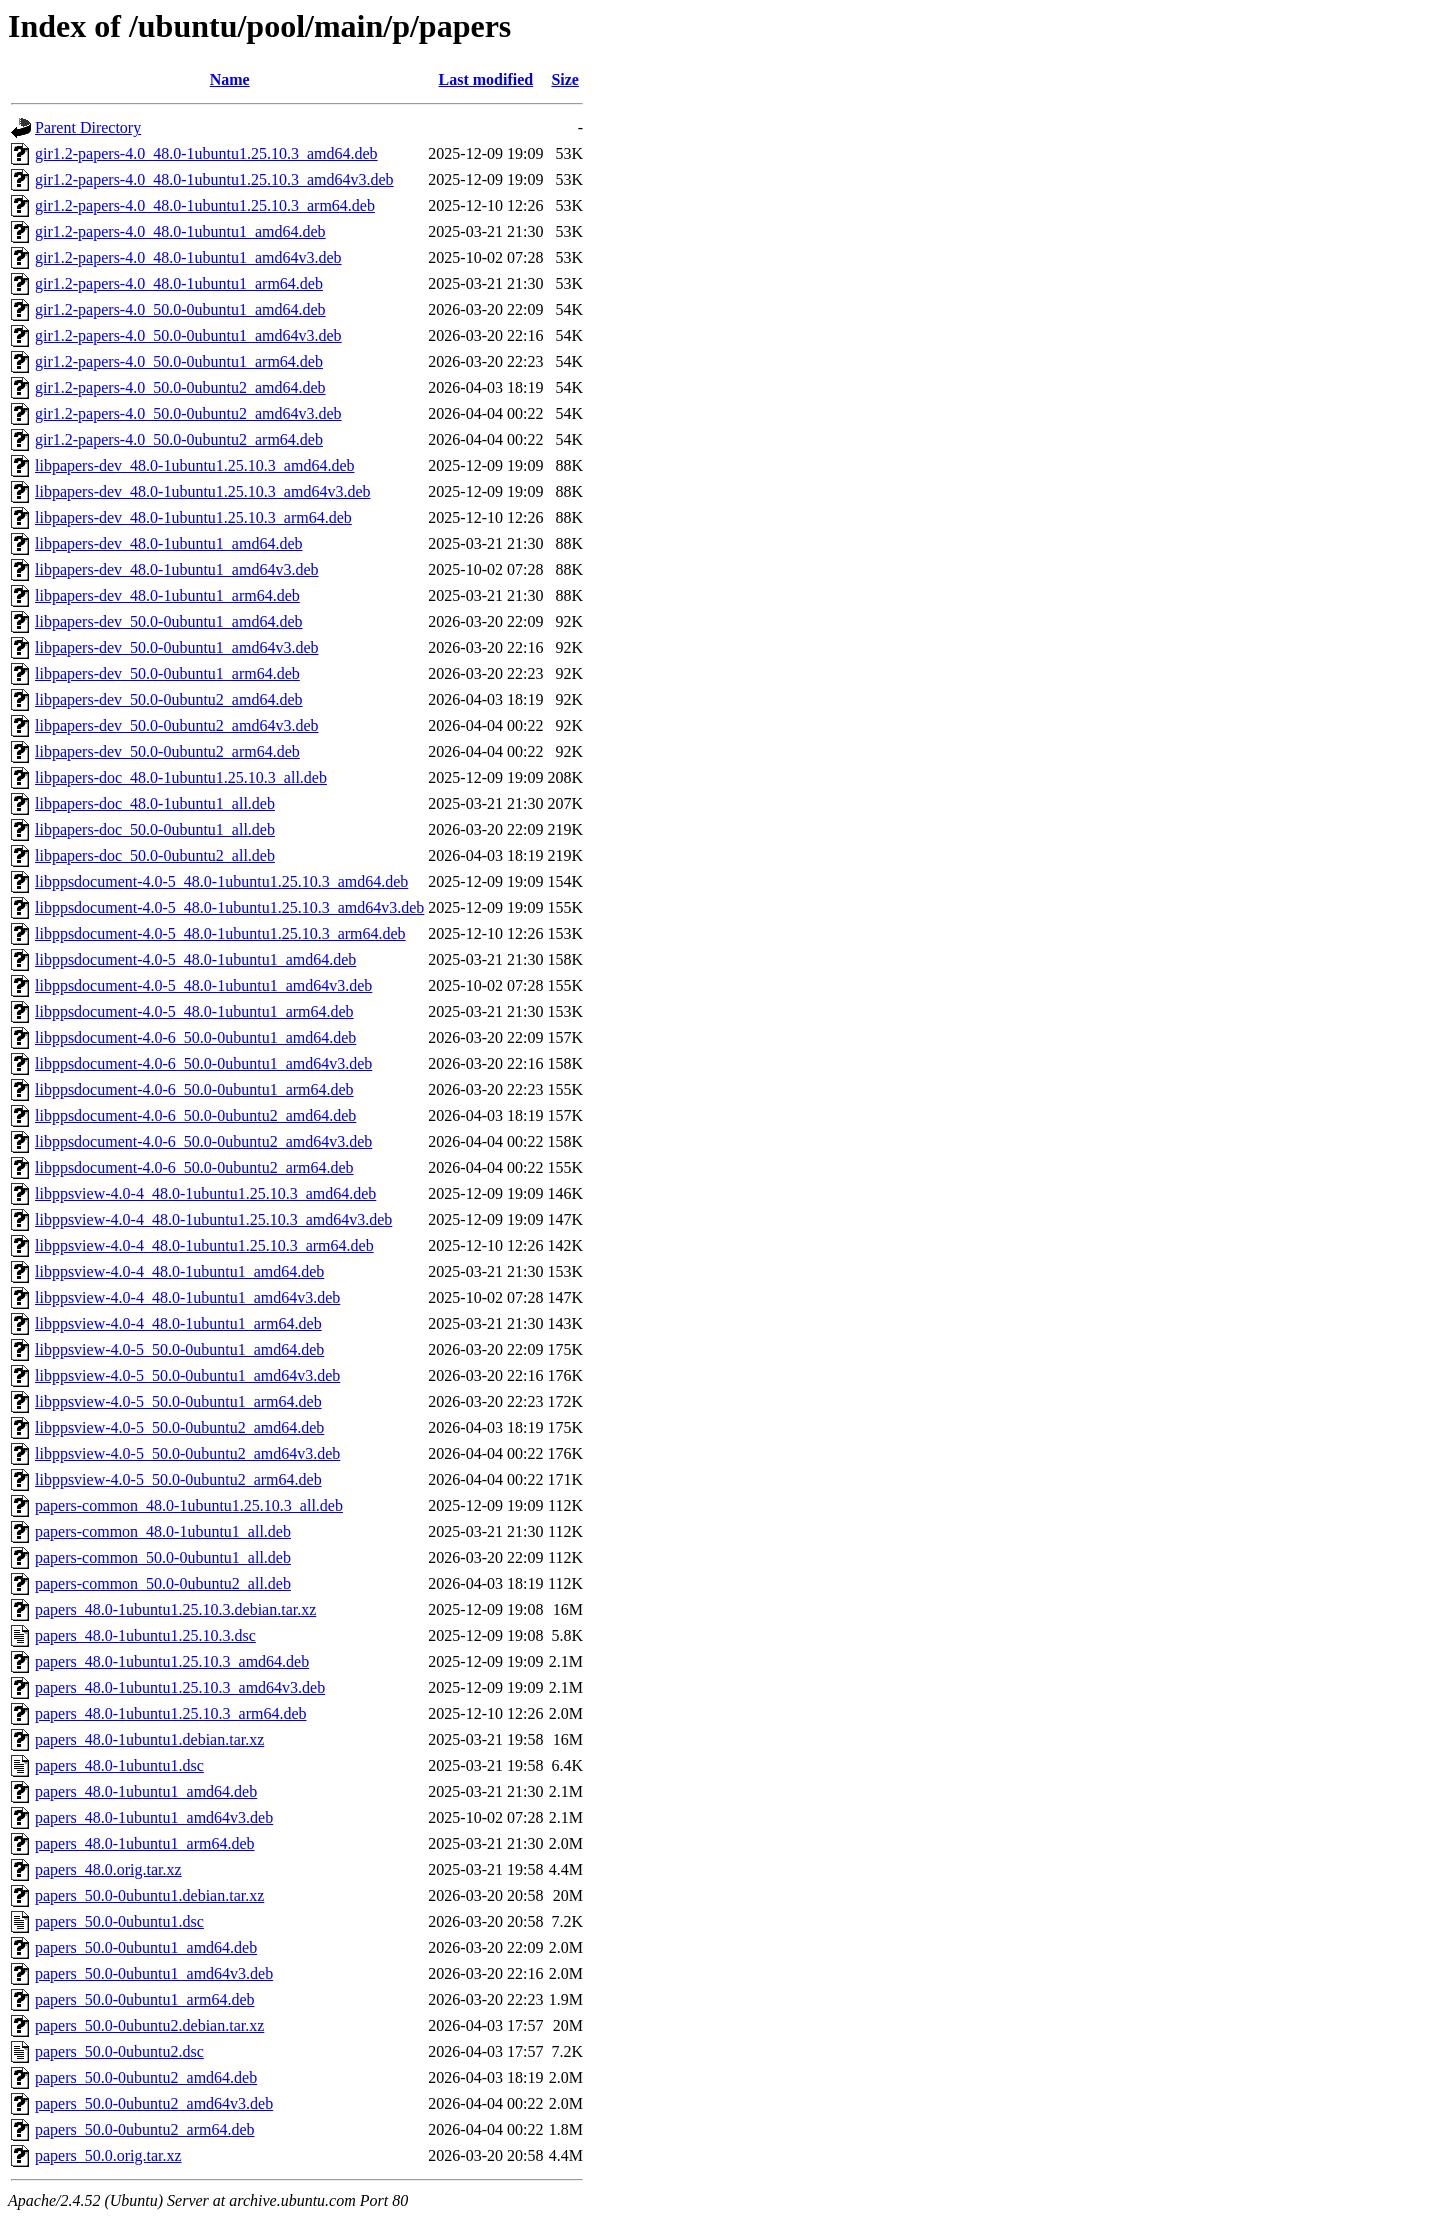 This screenshot has height=2218, width=1452. I want to click on gir1.2-papers-4.0_48.0-1ubuntu1_arm64.deb, so click(179, 283).